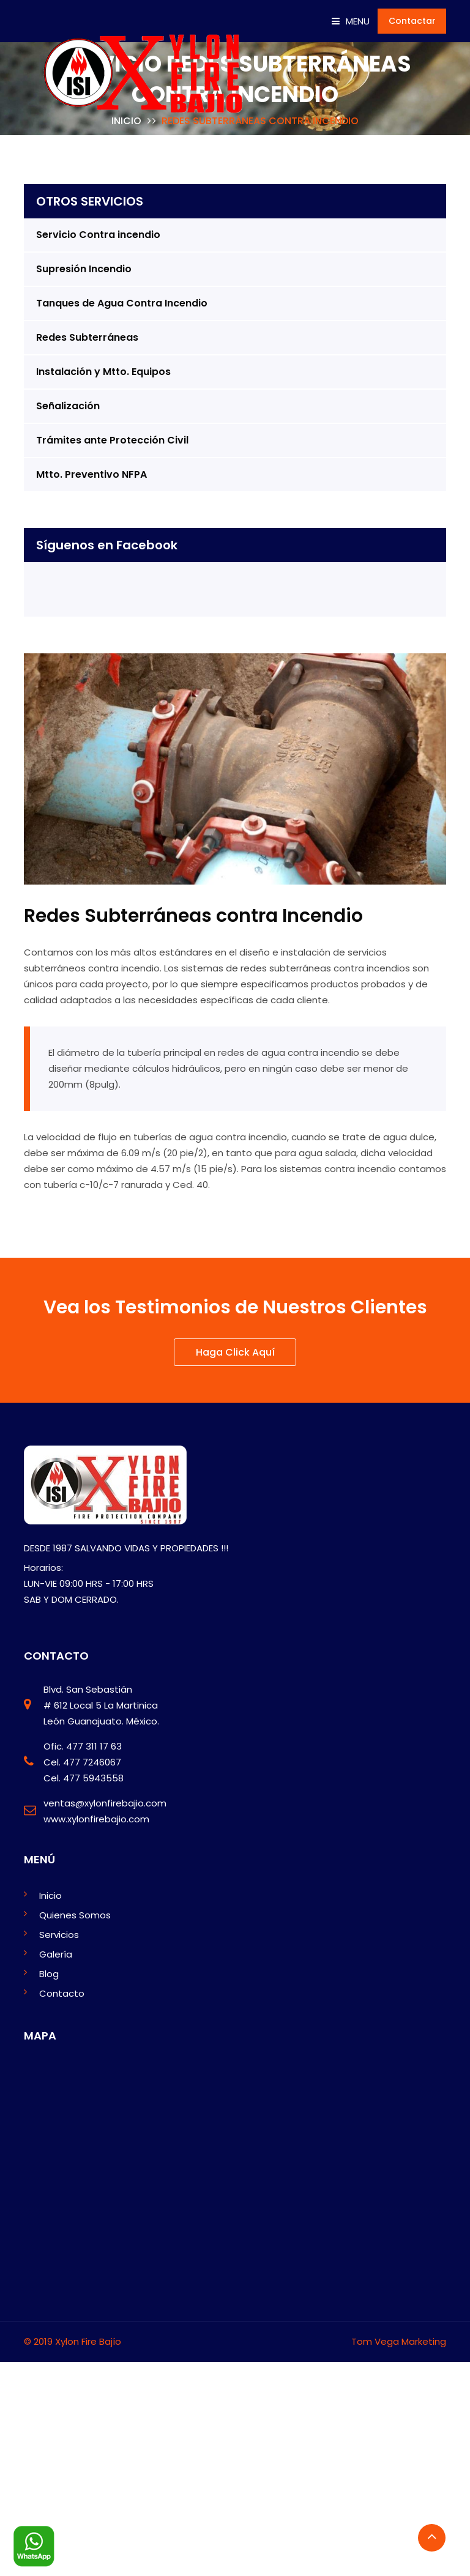  What do you see at coordinates (59, 1934) in the screenshot?
I see `Servicios` at bounding box center [59, 1934].